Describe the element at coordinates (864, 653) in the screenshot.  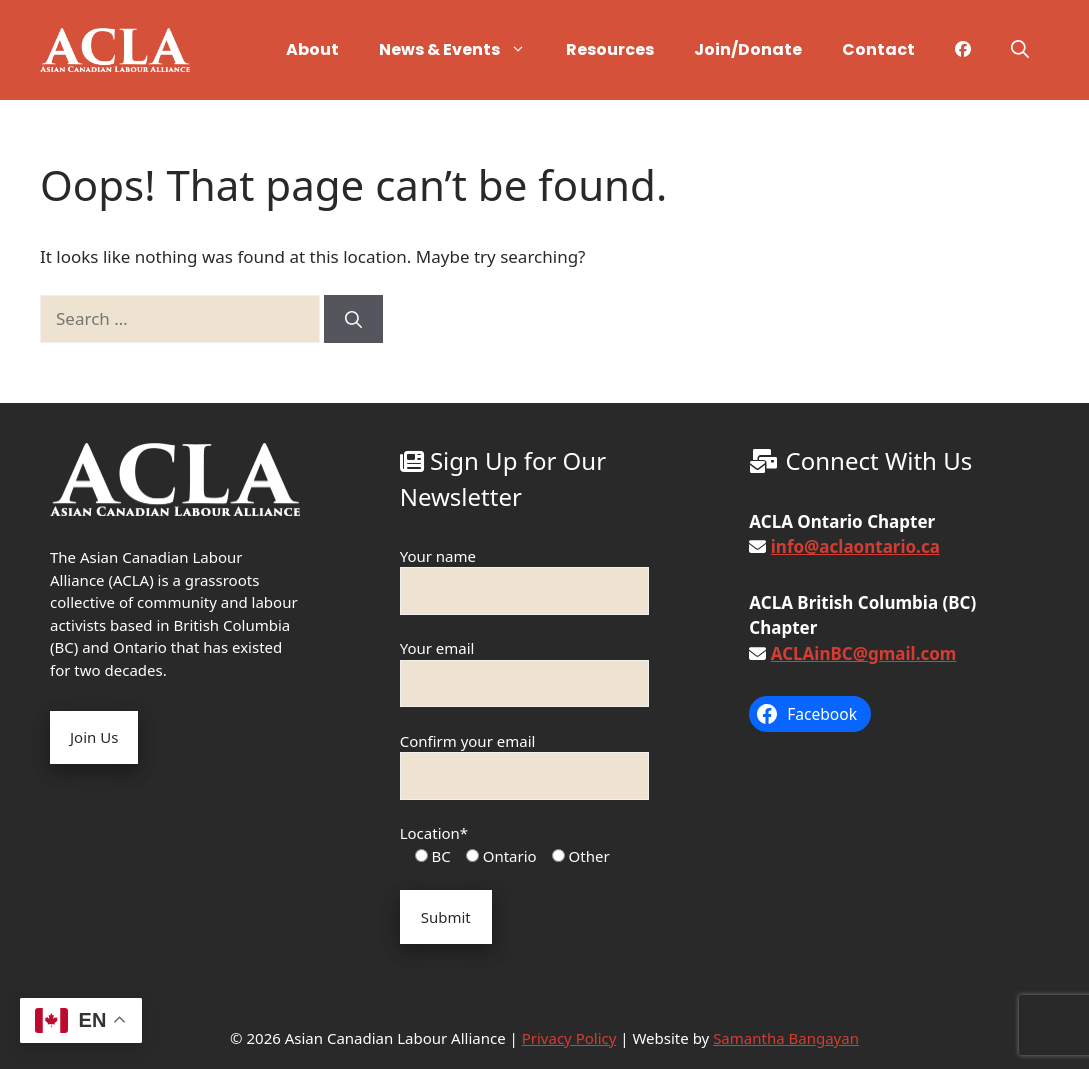
I see `ACLAinBC@gmail.com` at that location.